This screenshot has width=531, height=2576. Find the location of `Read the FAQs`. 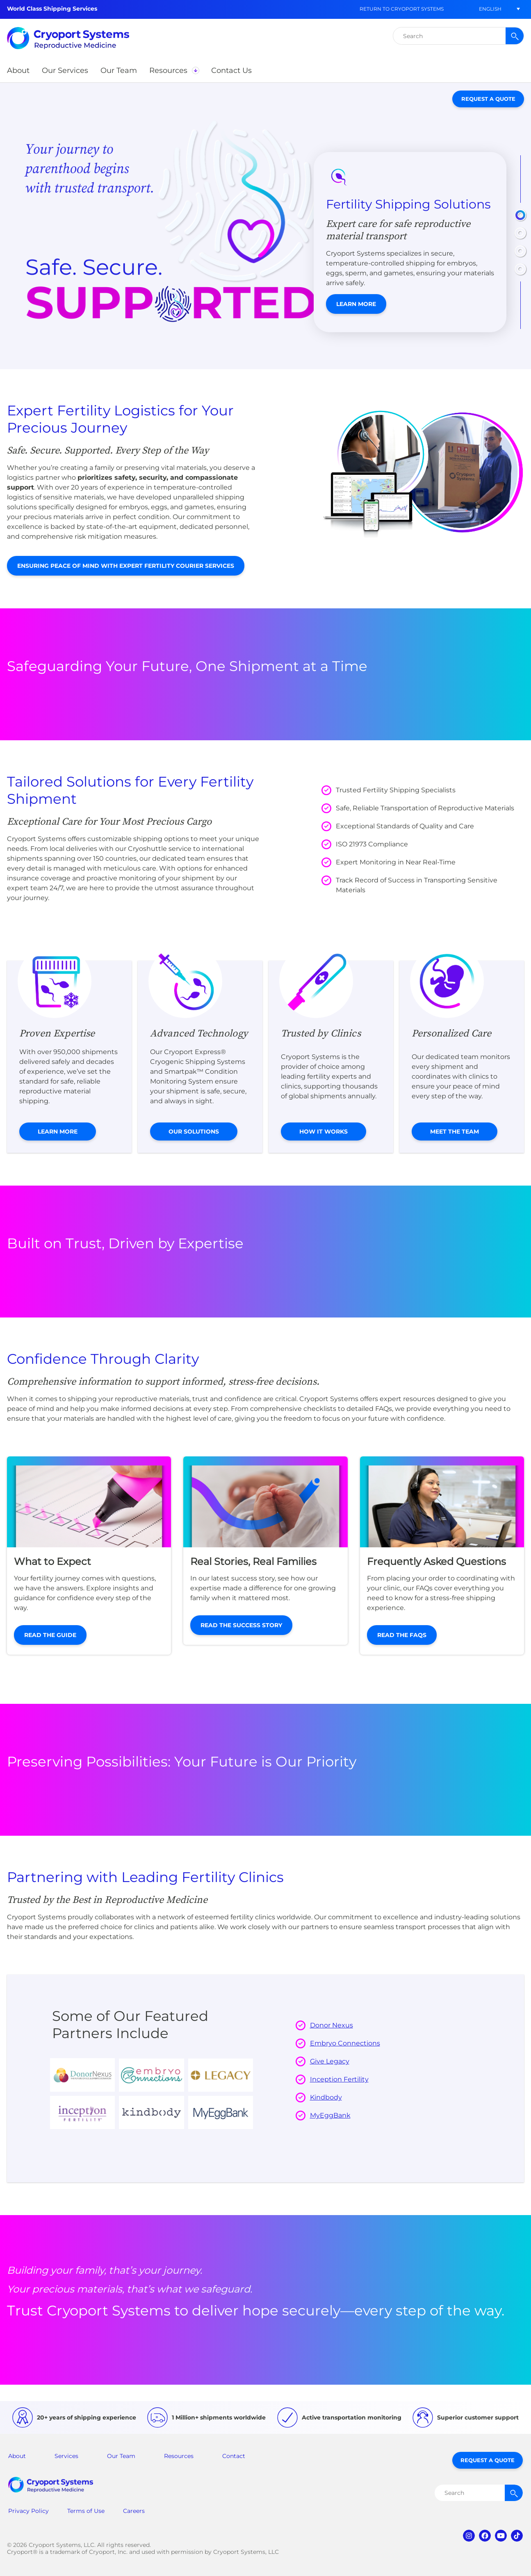

Read the FAQs is located at coordinates (401, 1635).